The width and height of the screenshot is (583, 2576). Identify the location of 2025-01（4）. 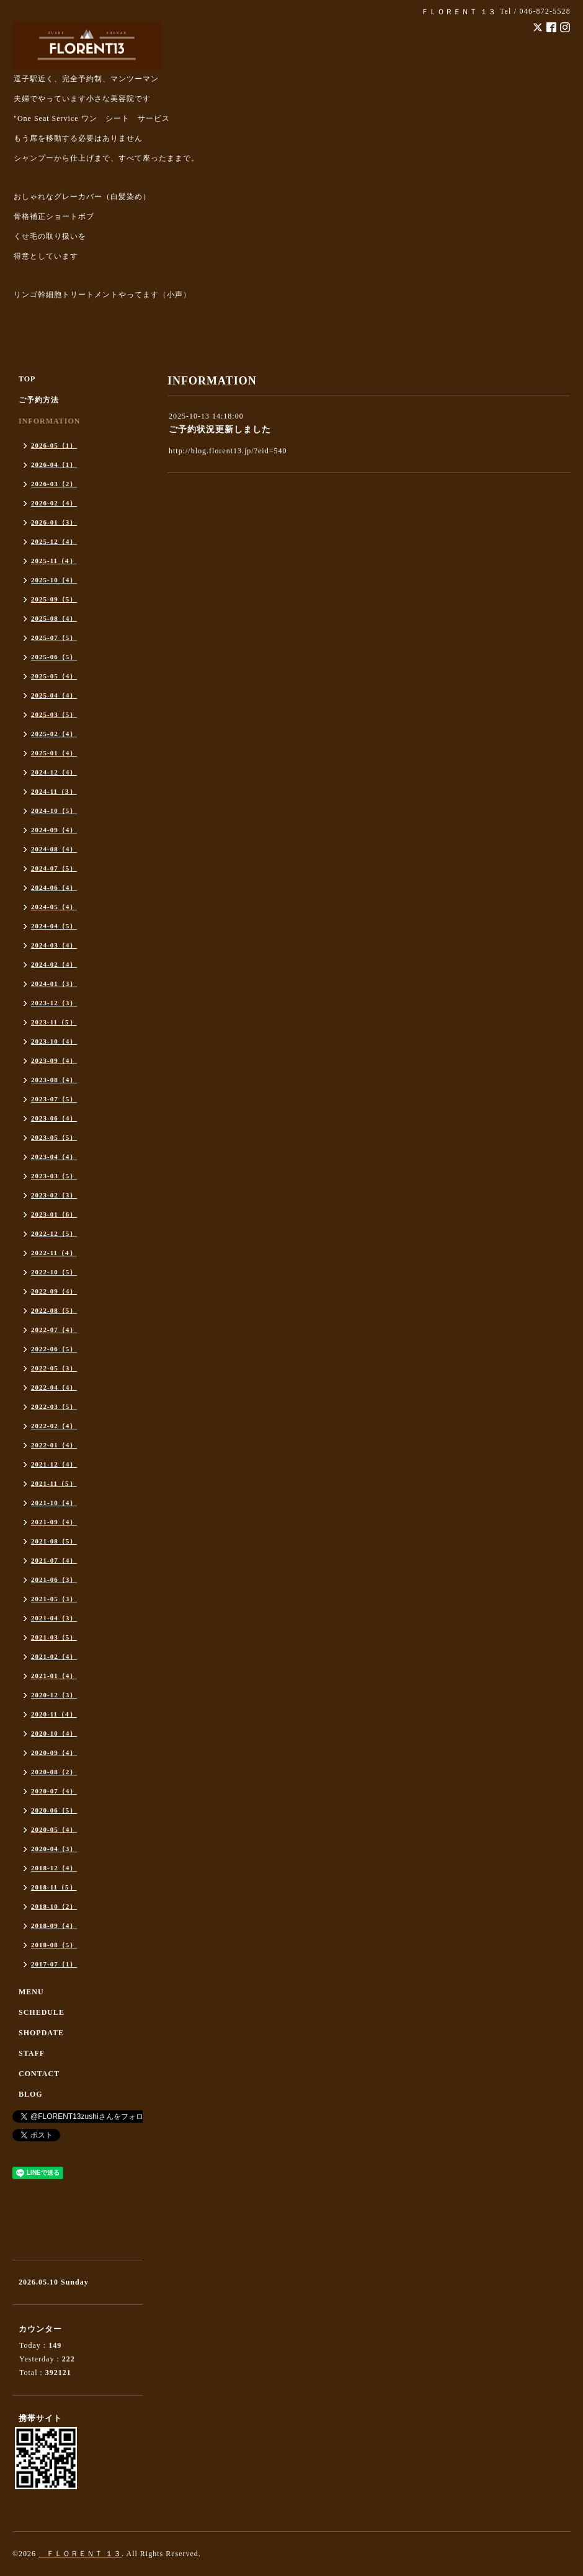
(54, 753).